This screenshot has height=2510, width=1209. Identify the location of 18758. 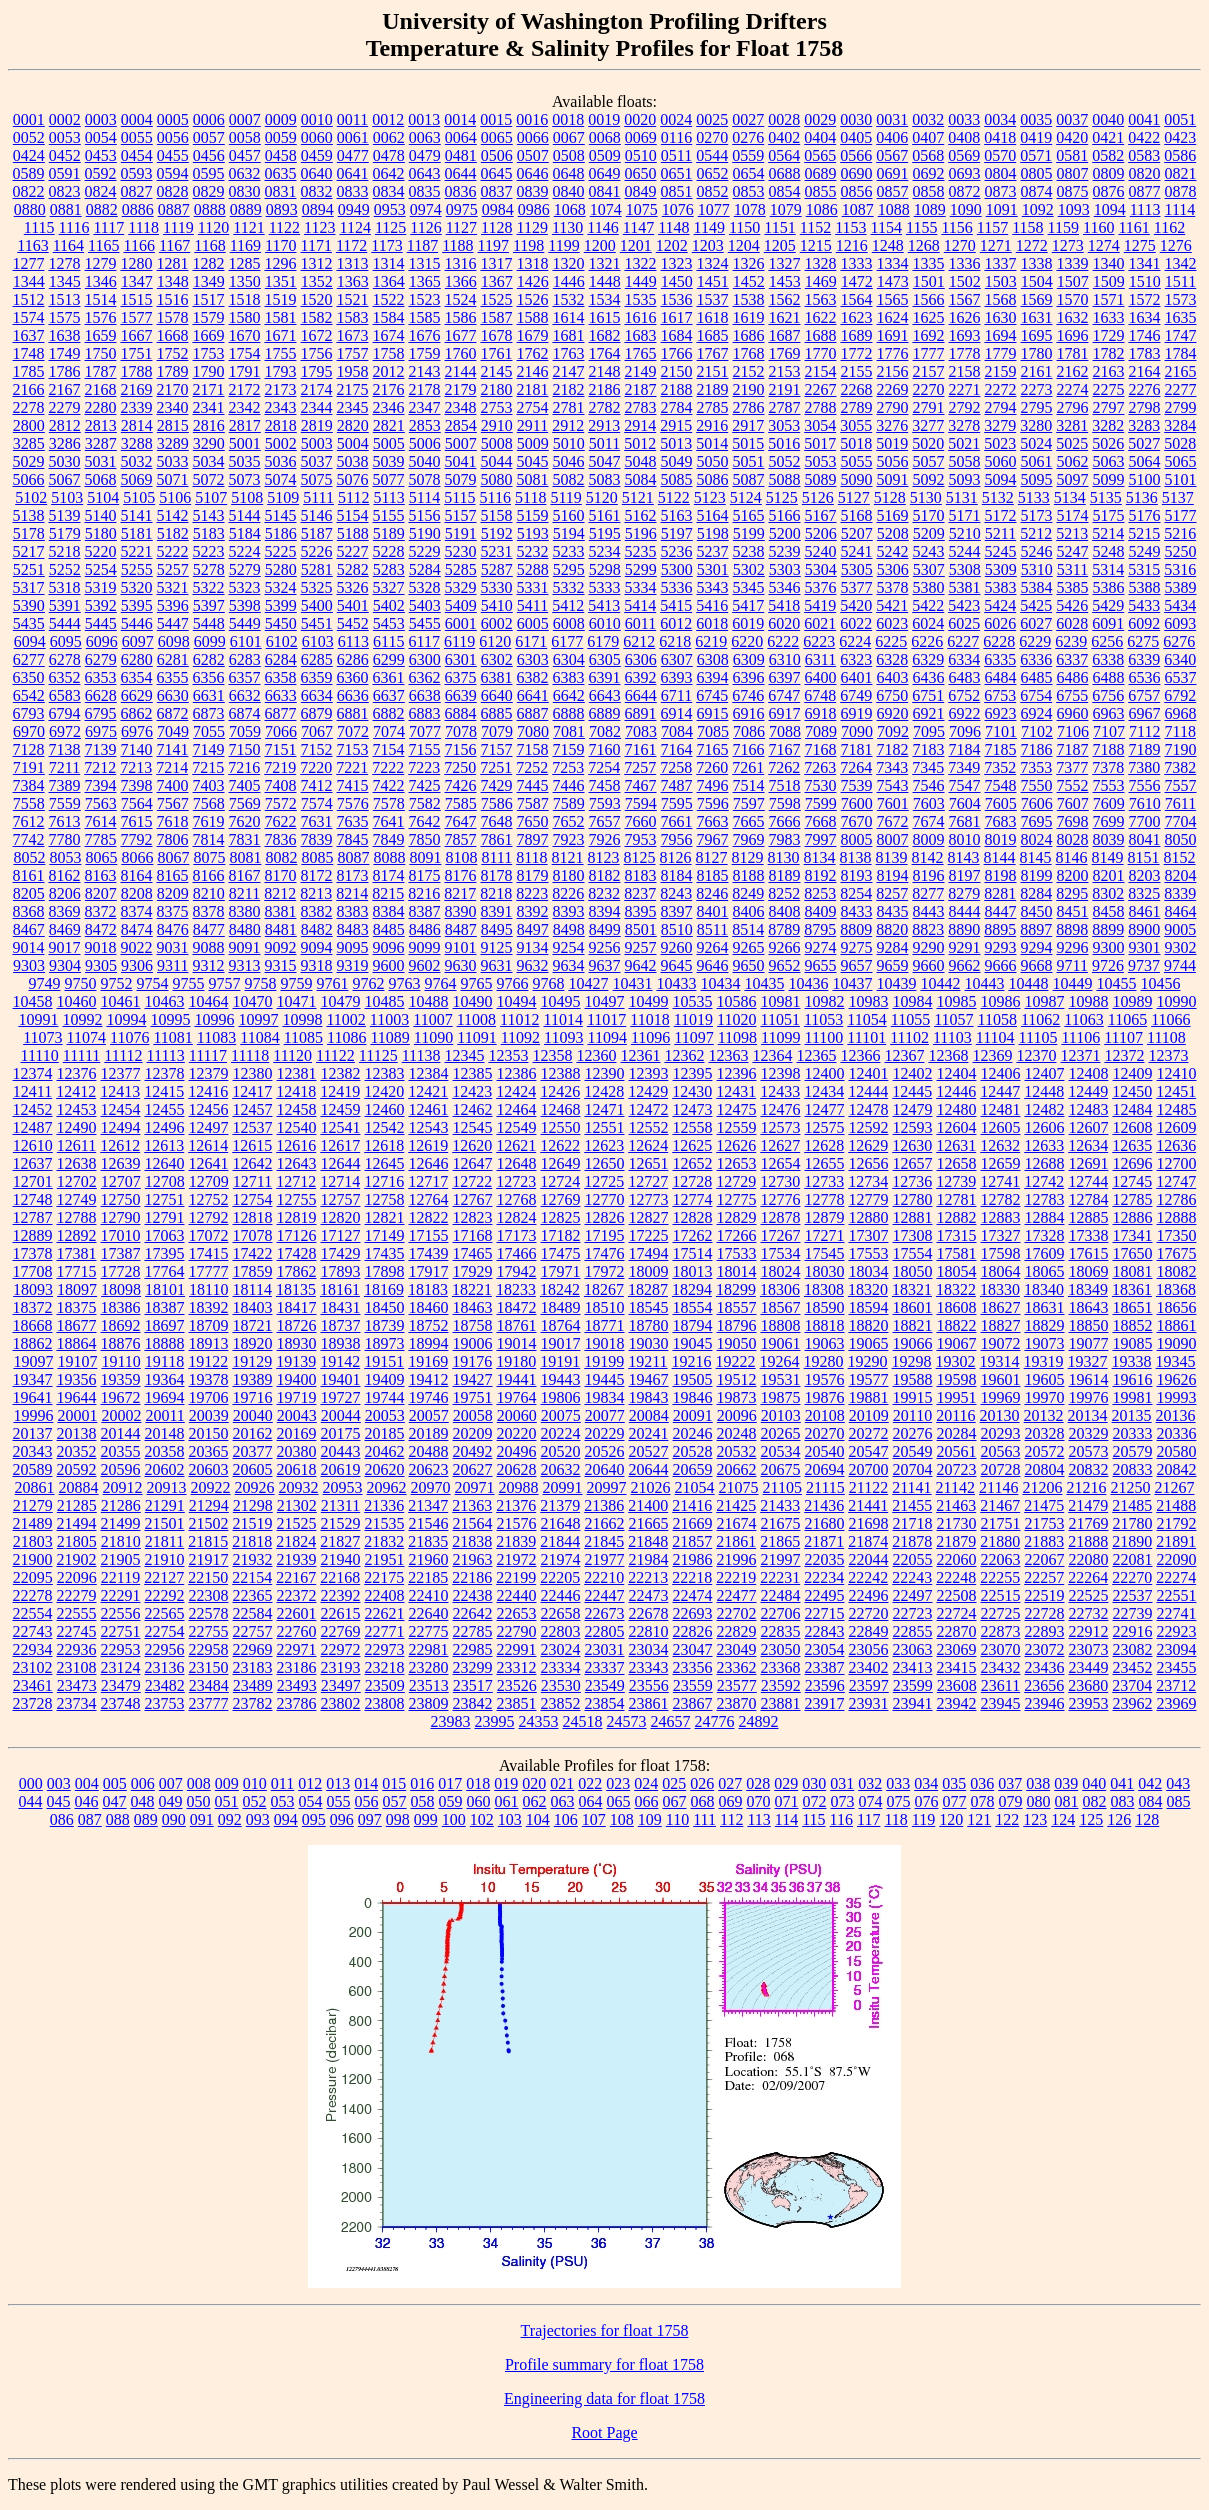
(473, 1325).